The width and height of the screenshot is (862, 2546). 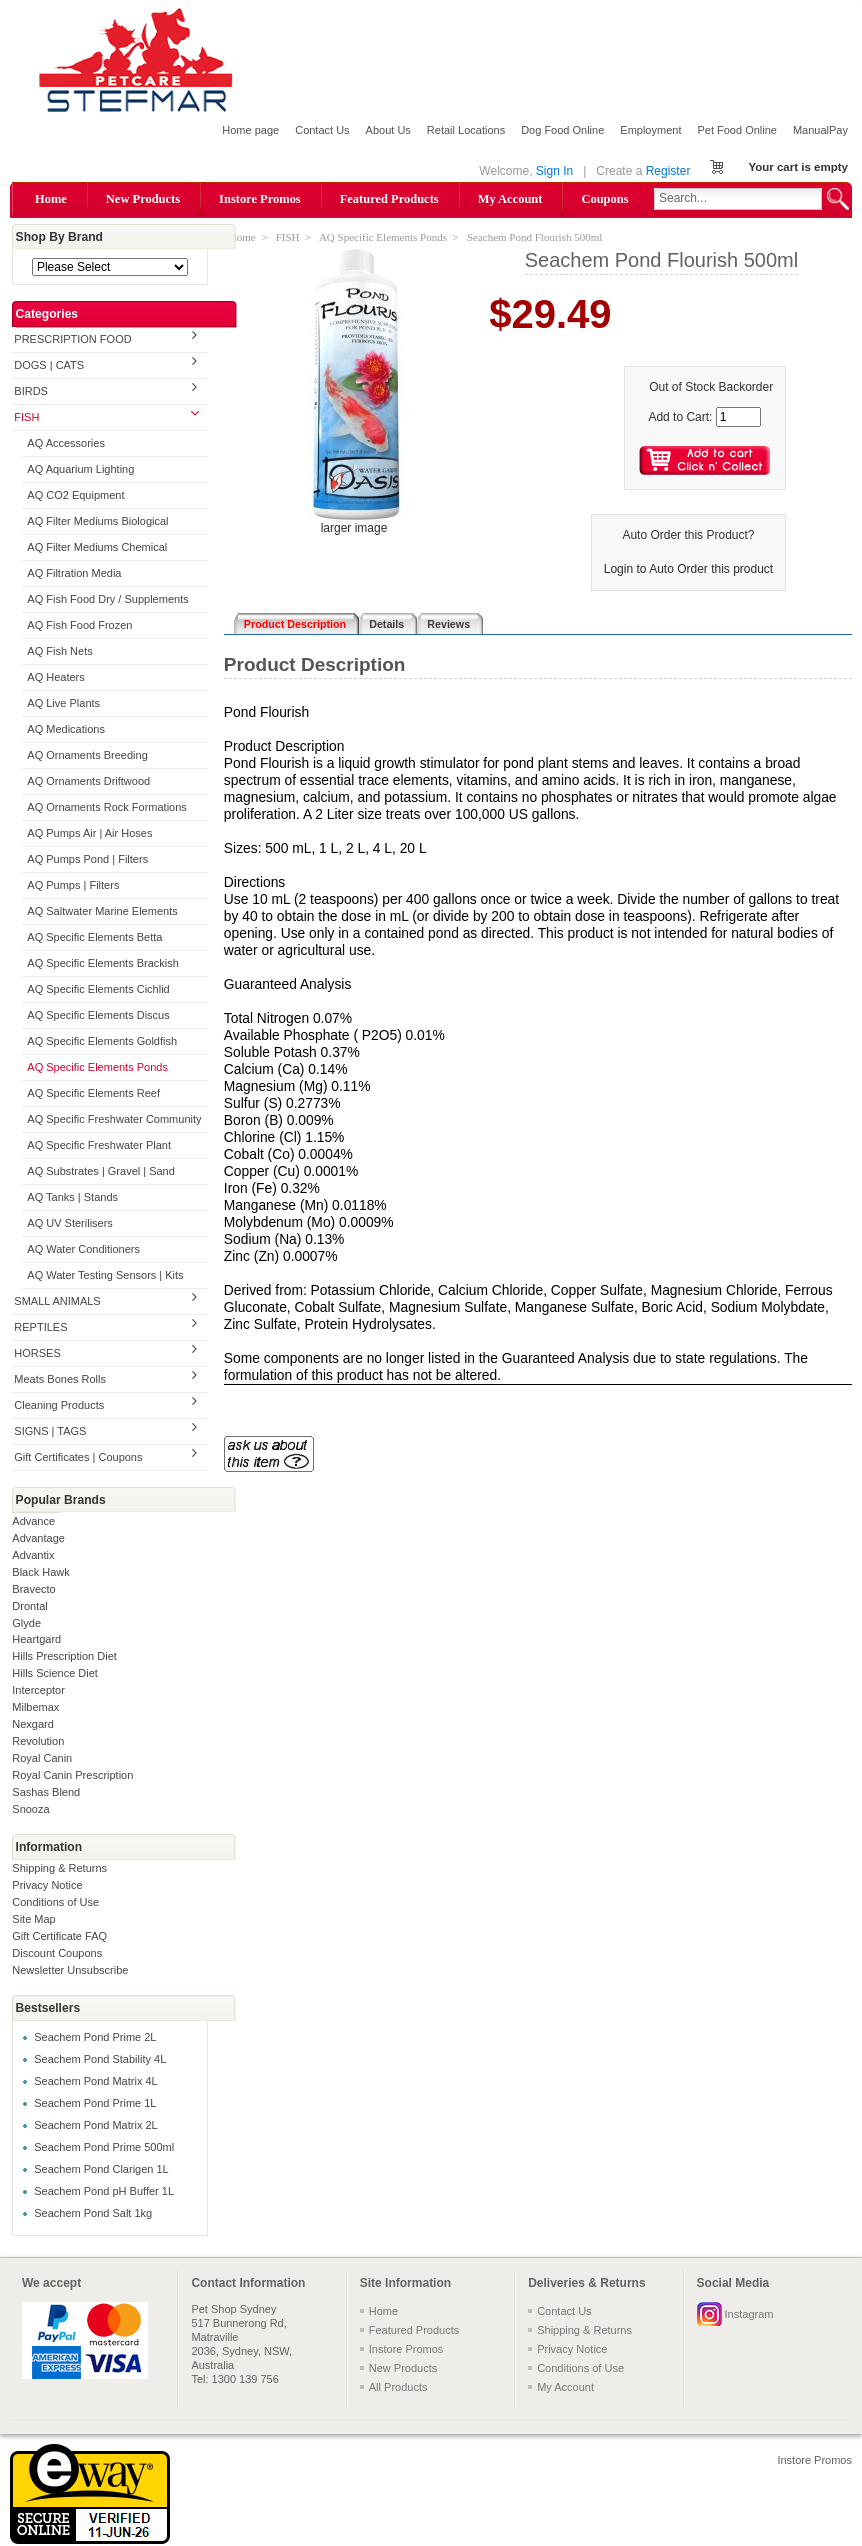 What do you see at coordinates (143, 199) in the screenshot?
I see `New Products` at bounding box center [143, 199].